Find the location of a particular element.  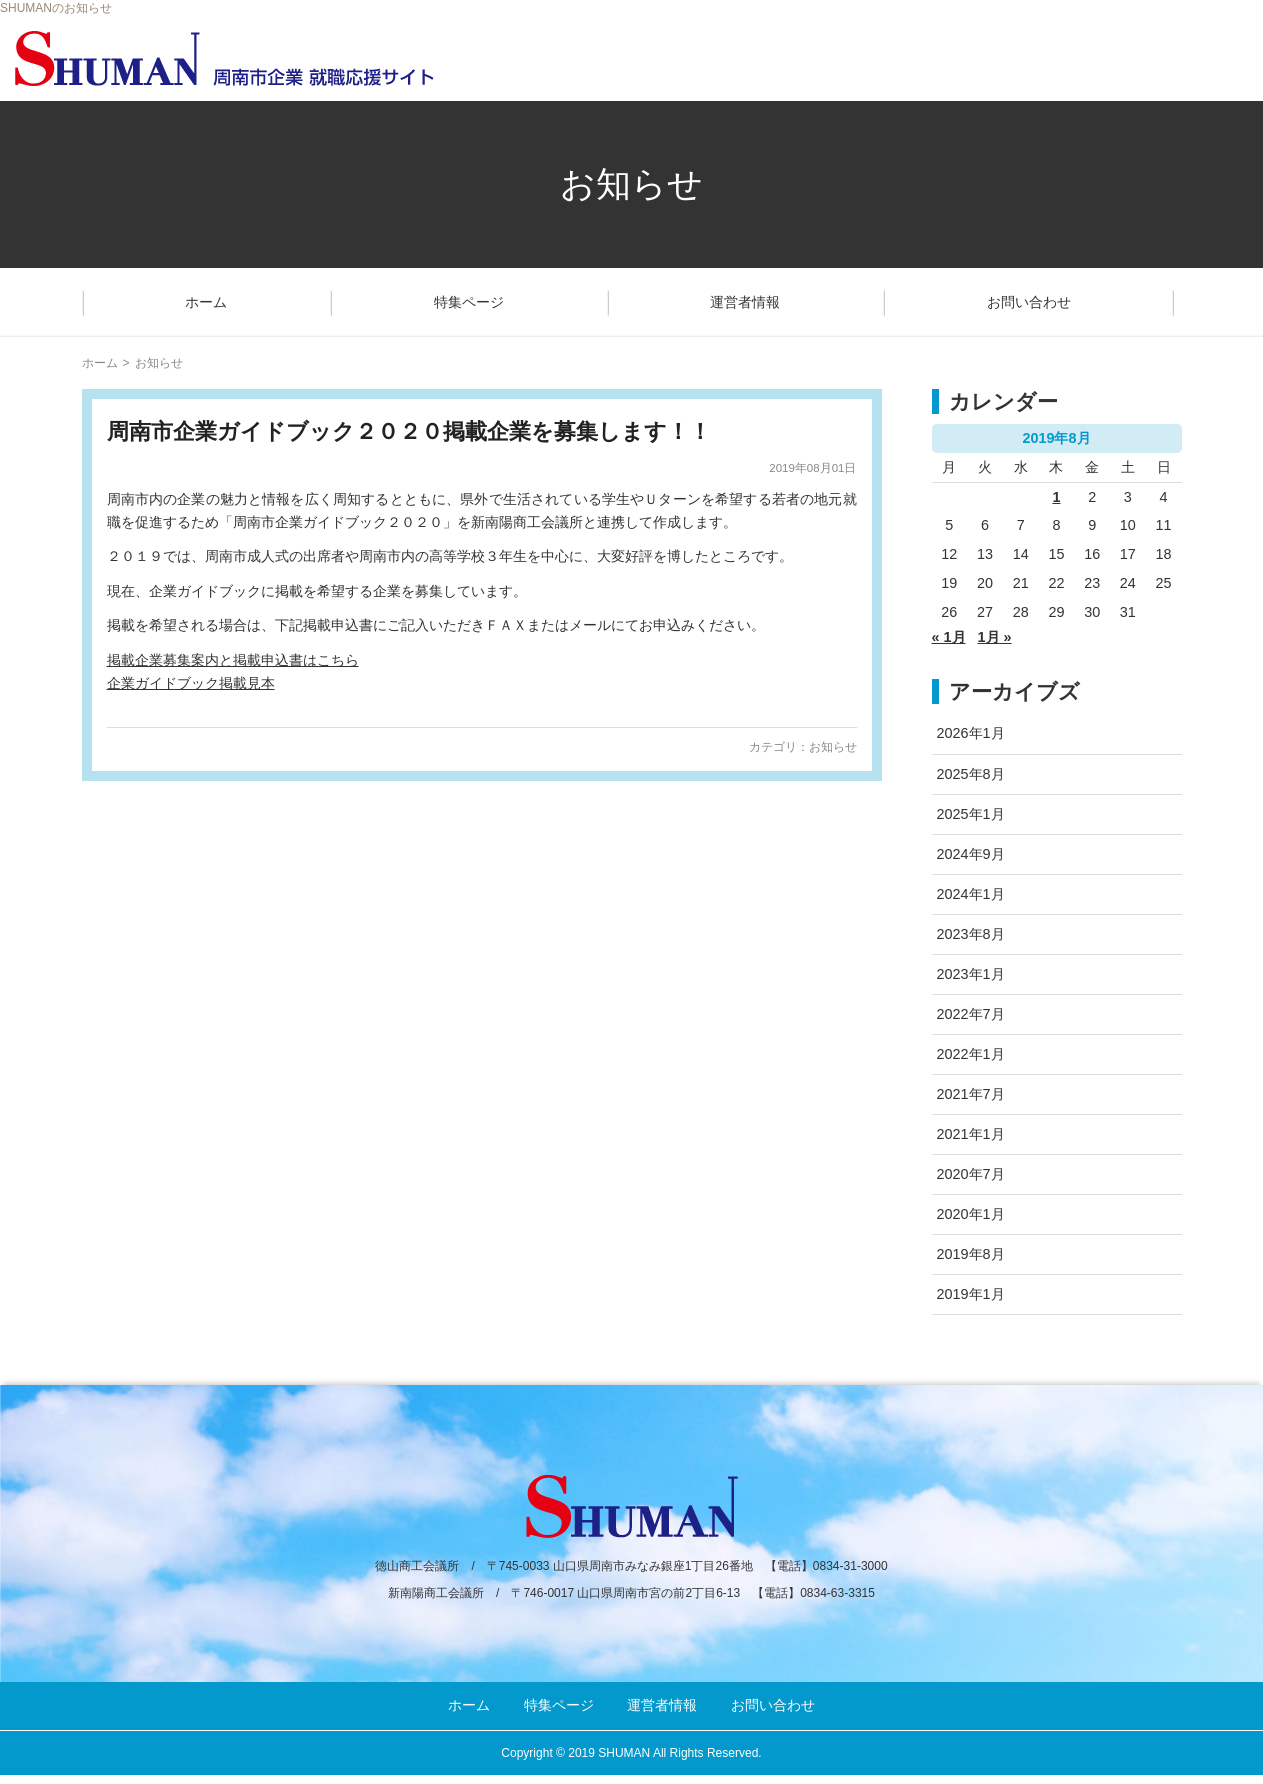

2026年1月 is located at coordinates (971, 733).